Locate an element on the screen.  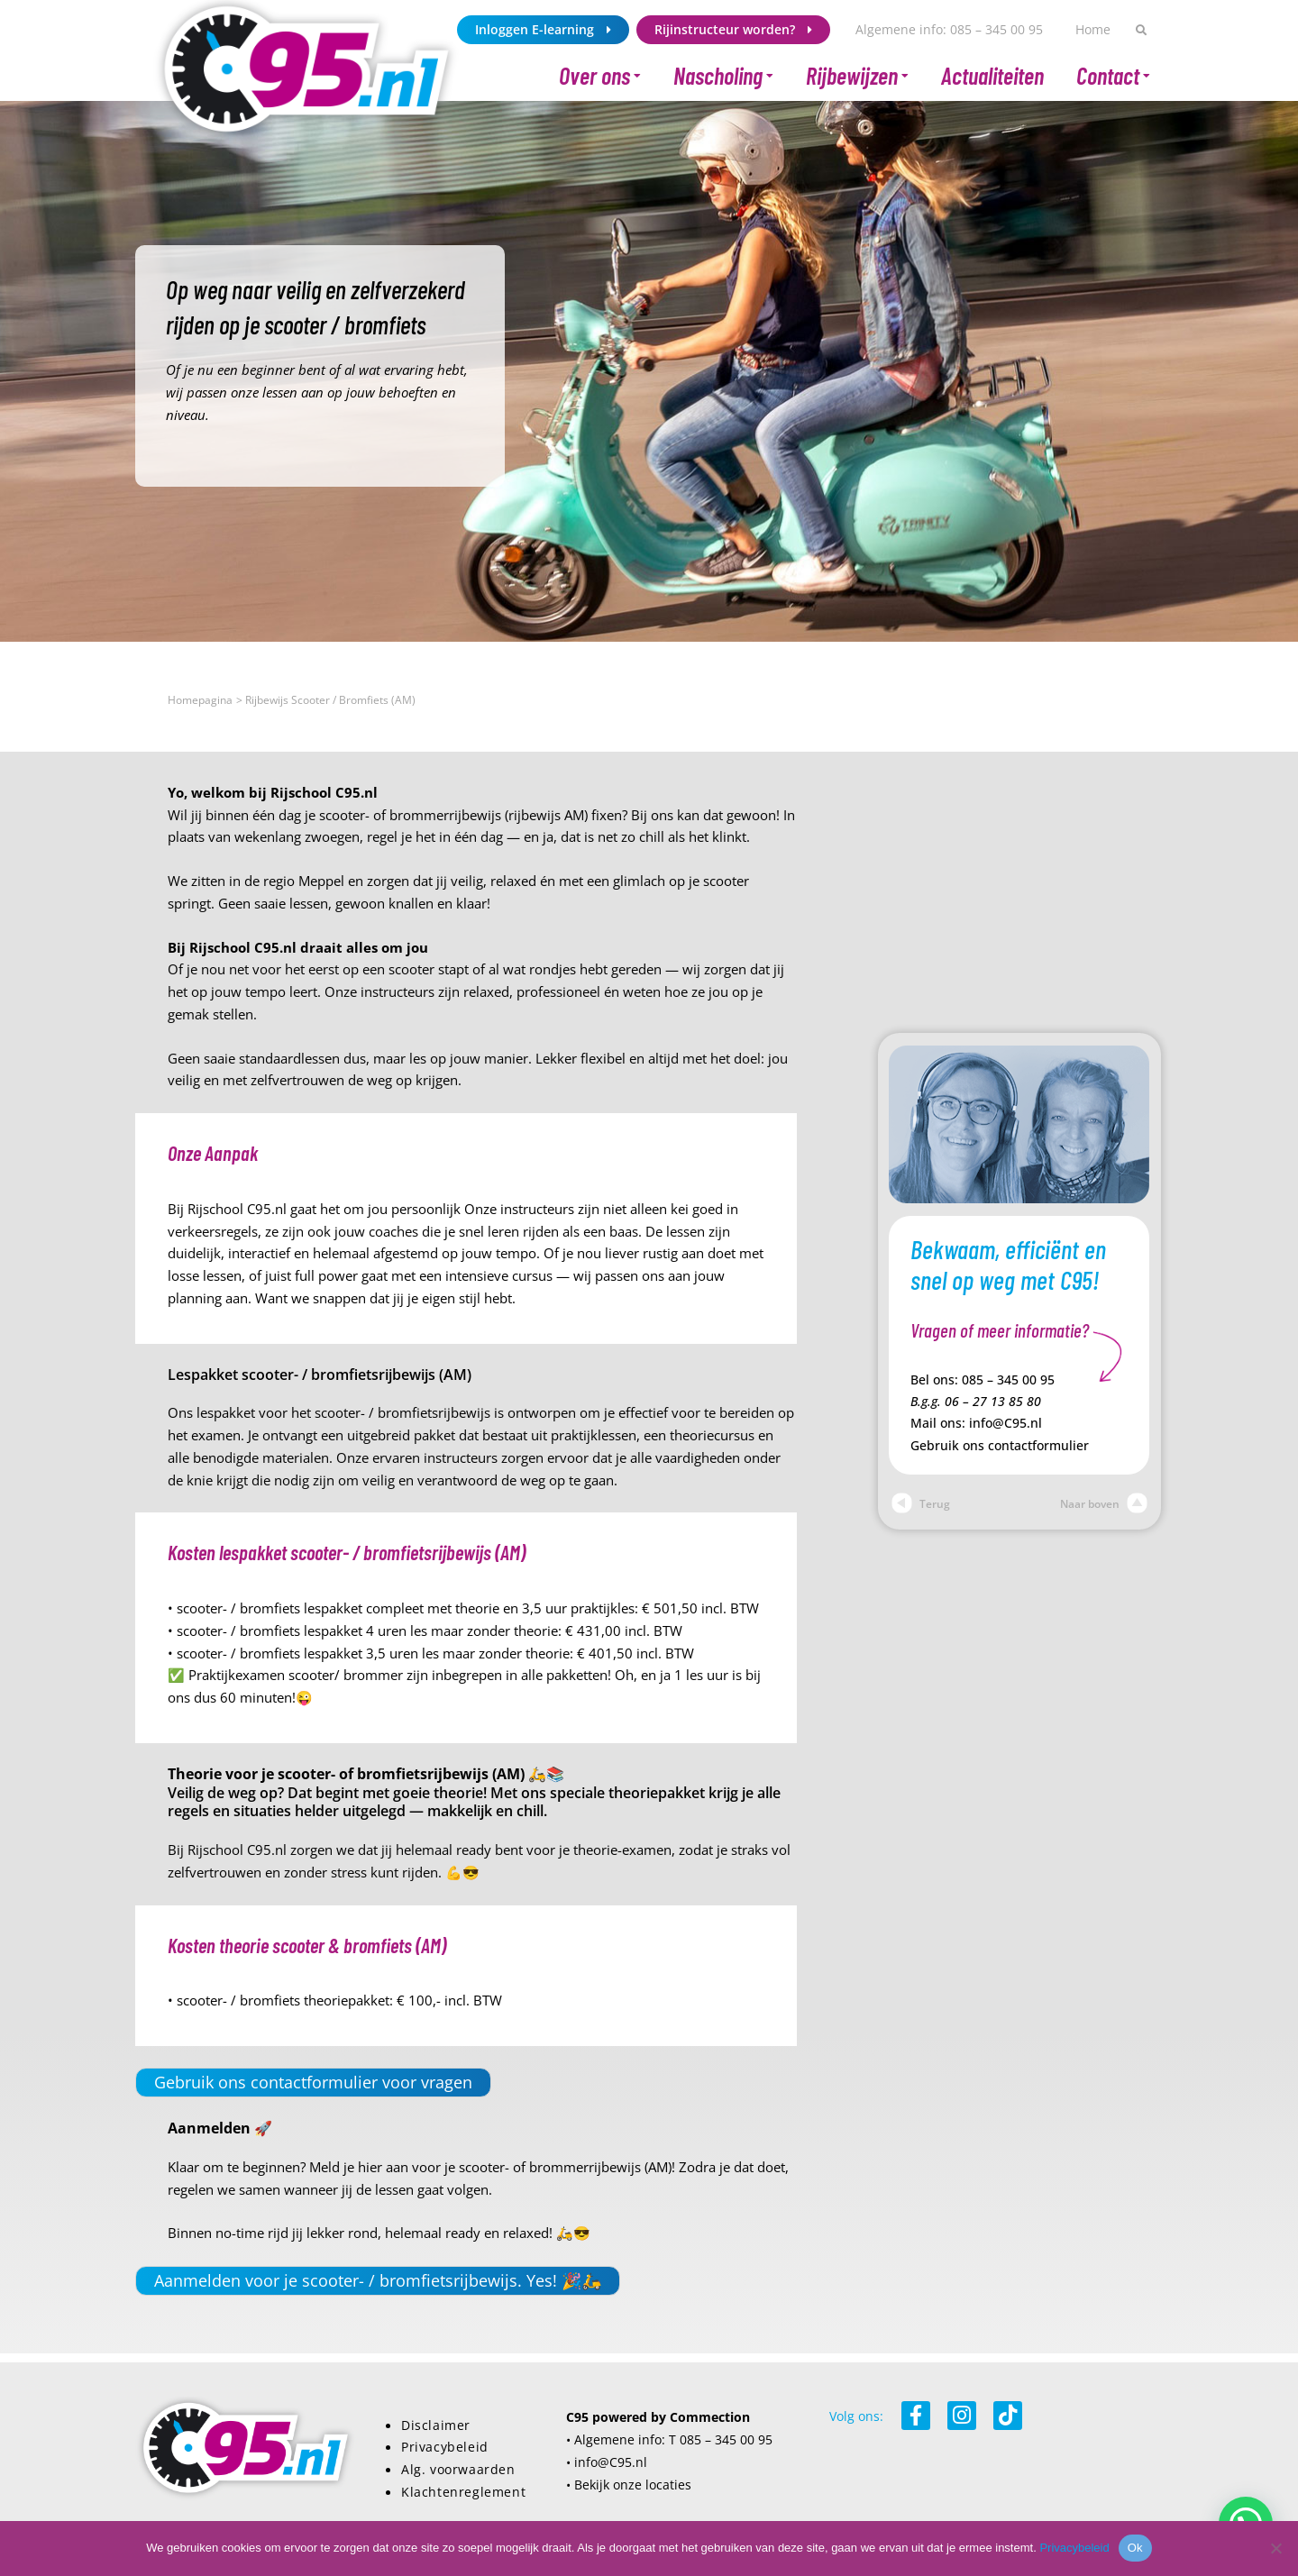
contactformulier is located at coordinates (1038, 1446).